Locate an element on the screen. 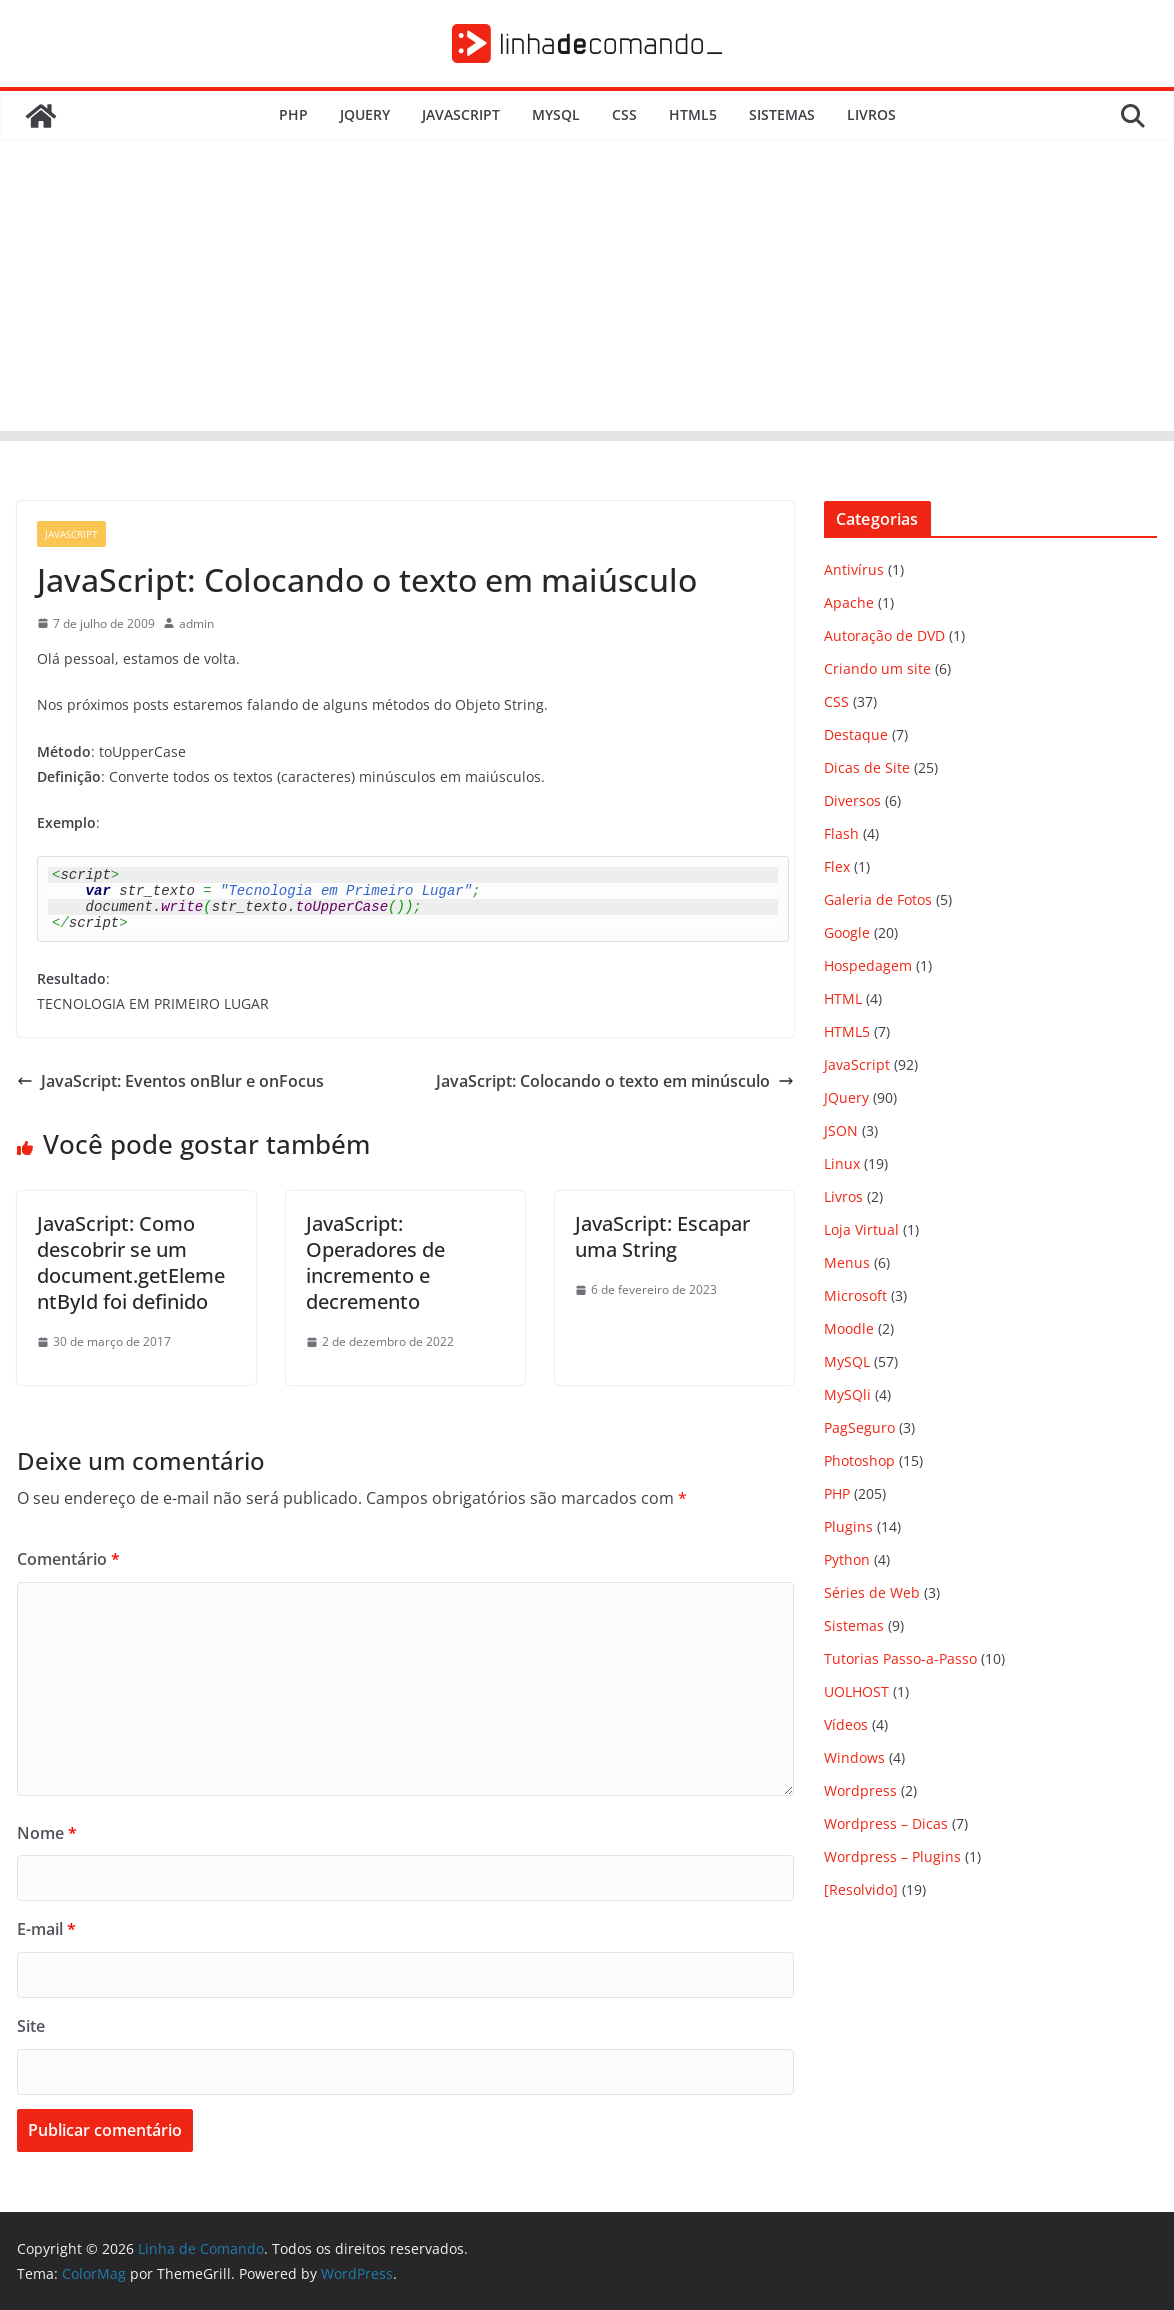 This screenshot has height=2310, width=1174. Comentário is located at coordinates (68, 1559).